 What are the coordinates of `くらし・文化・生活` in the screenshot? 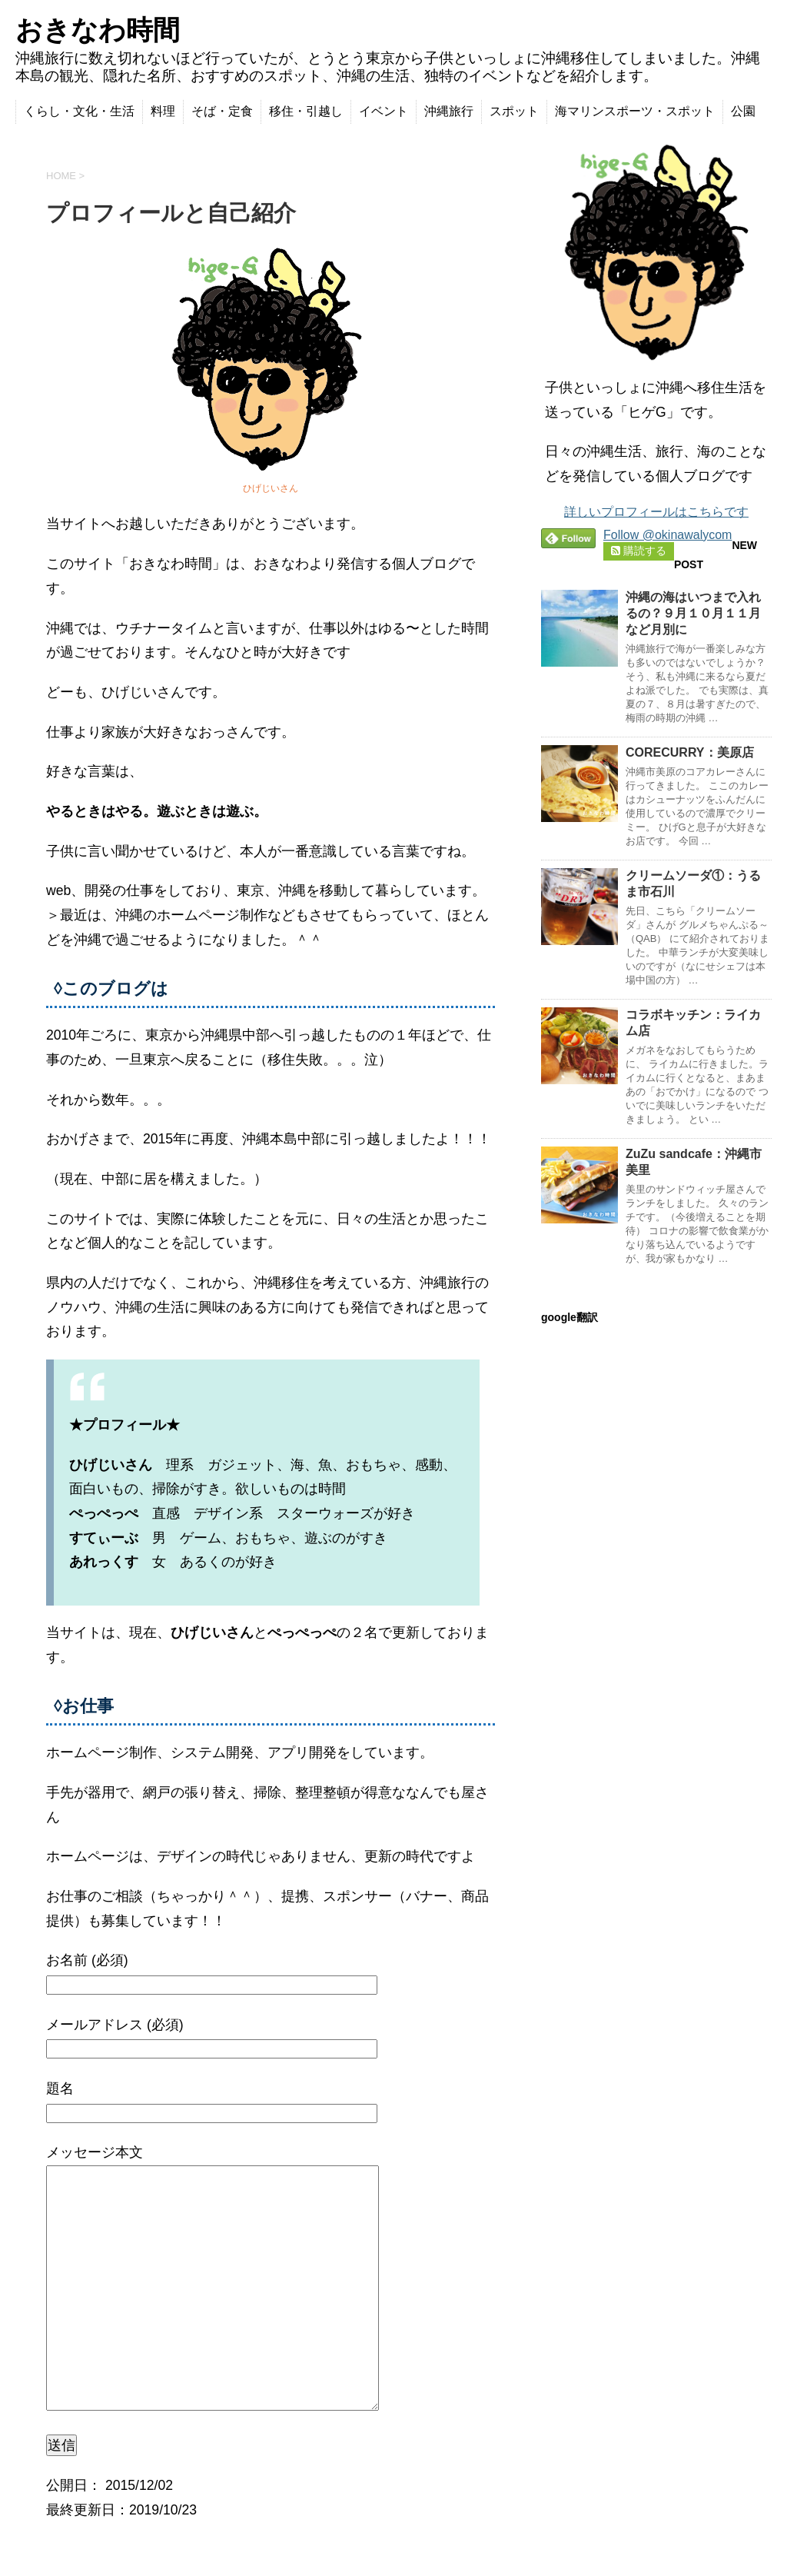 It's located at (79, 111).